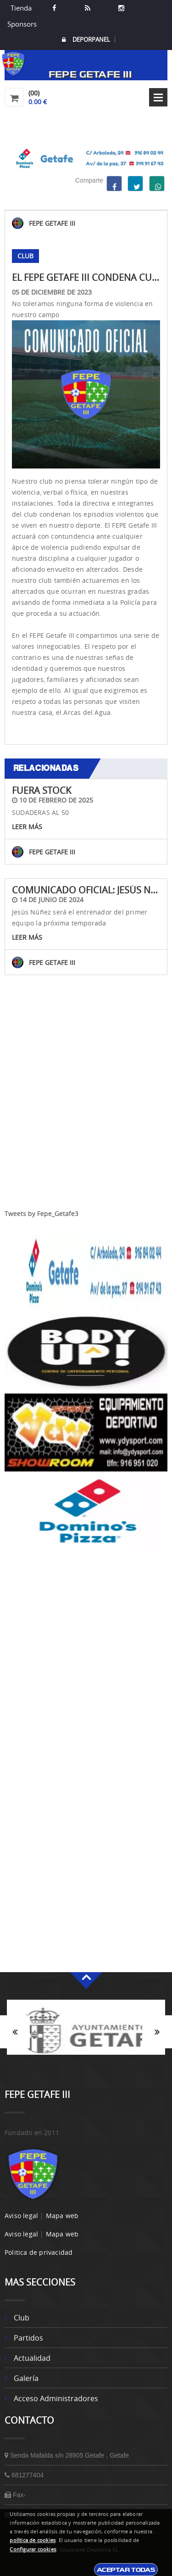 This screenshot has height=2576, width=172. What do you see at coordinates (32, 2540) in the screenshot?
I see `política de cookies` at bounding box center [32, 2540].